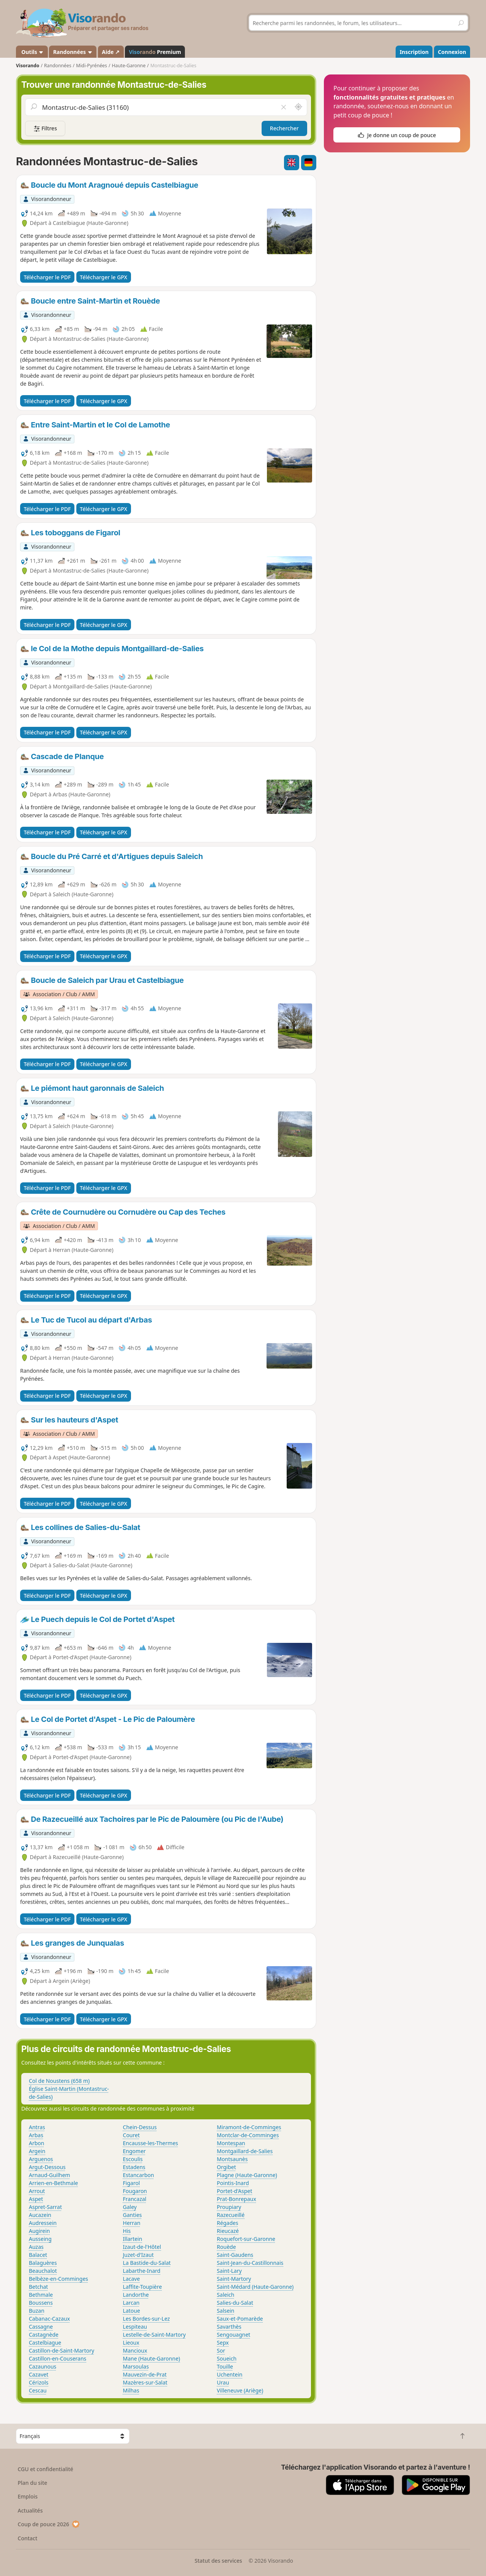 The height and width of the screenshot is (2576, 486). Describe the element at coordinates (37, 2151) in the screenshot. I see `Argein` at that location.